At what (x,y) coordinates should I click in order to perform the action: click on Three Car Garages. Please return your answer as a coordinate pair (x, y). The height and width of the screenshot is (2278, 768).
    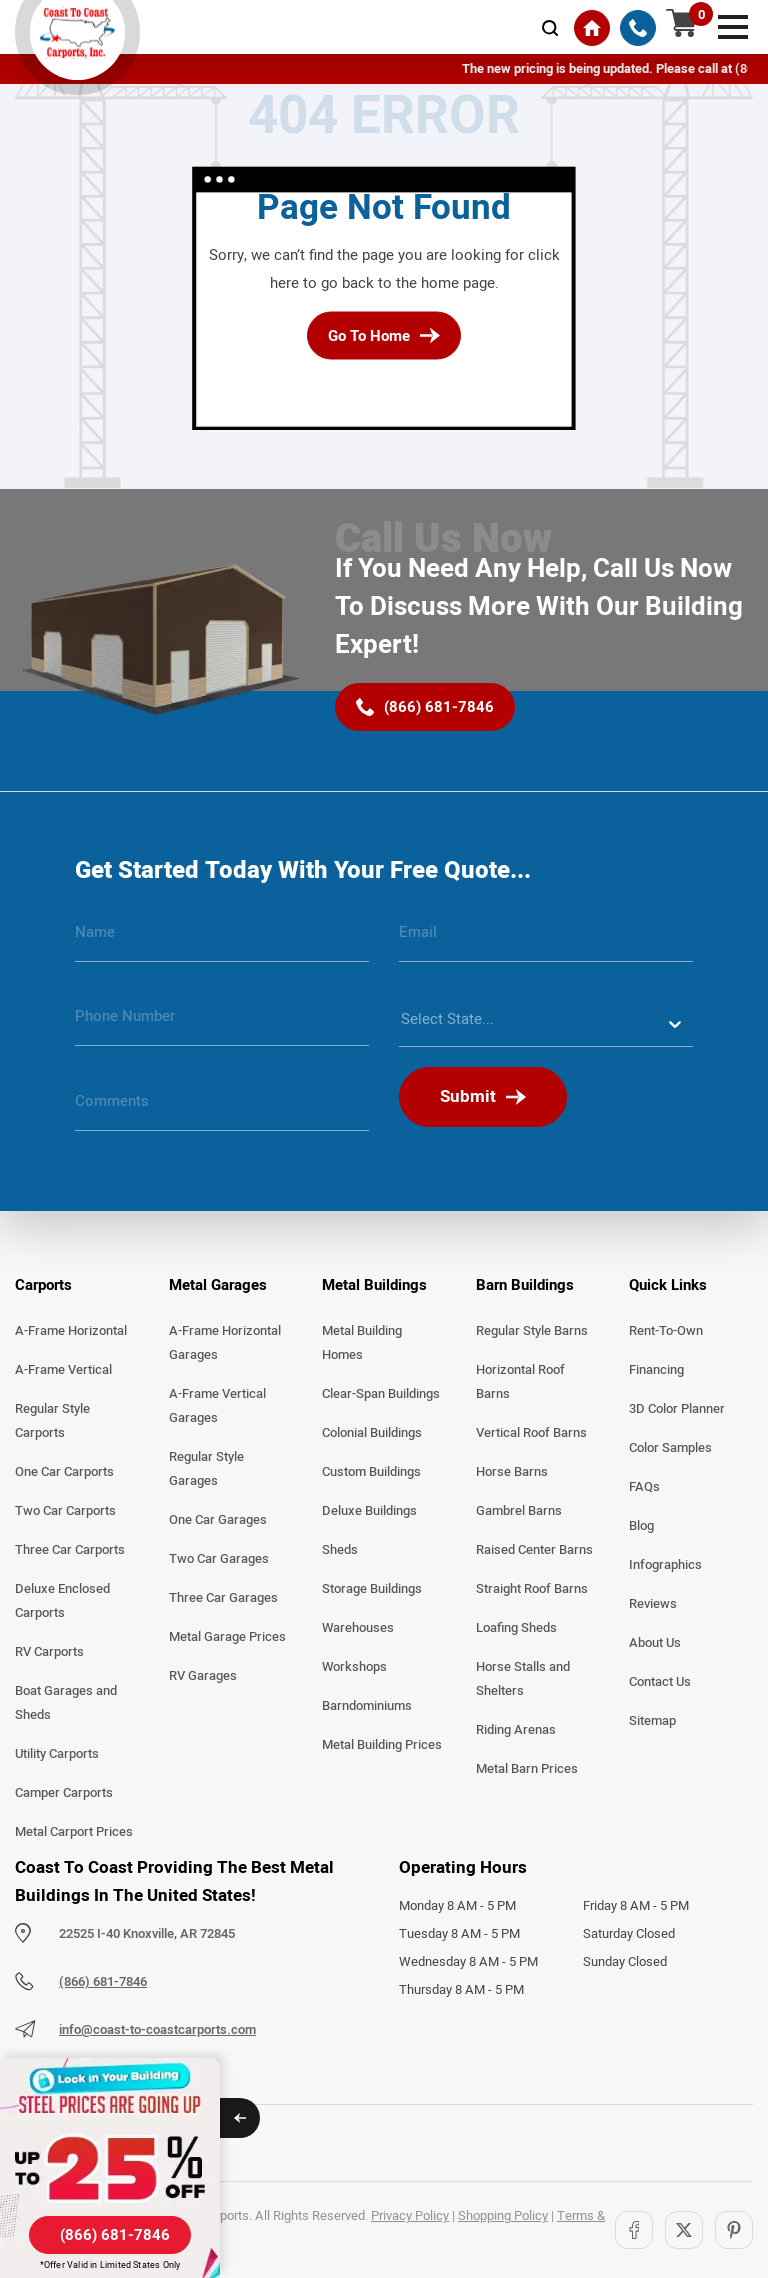
    Looking at the image, I should click on (223, 1598).